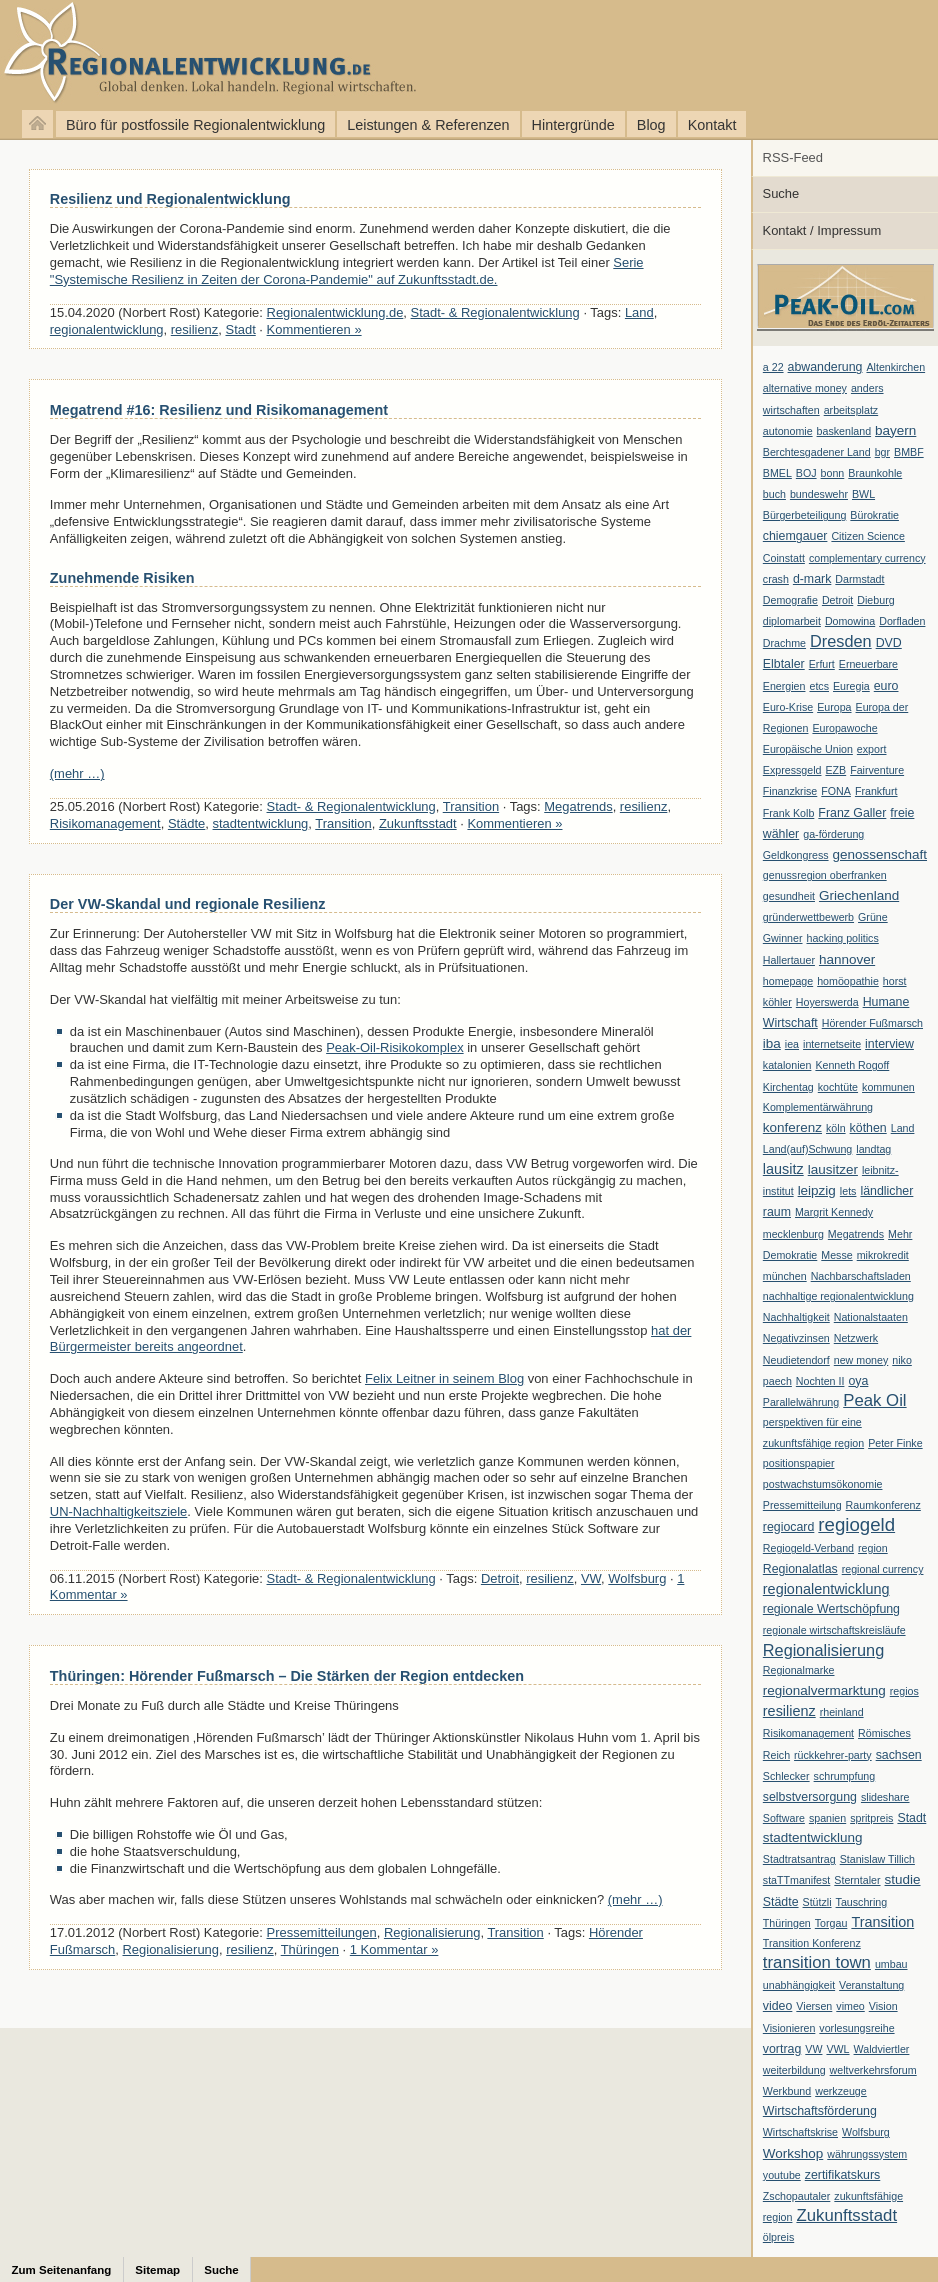 The image size is (938, 2282). I want to click on Berchtesgadener Land [Berchtesgadener Land (1 Eintrag)], so click(817, 452).